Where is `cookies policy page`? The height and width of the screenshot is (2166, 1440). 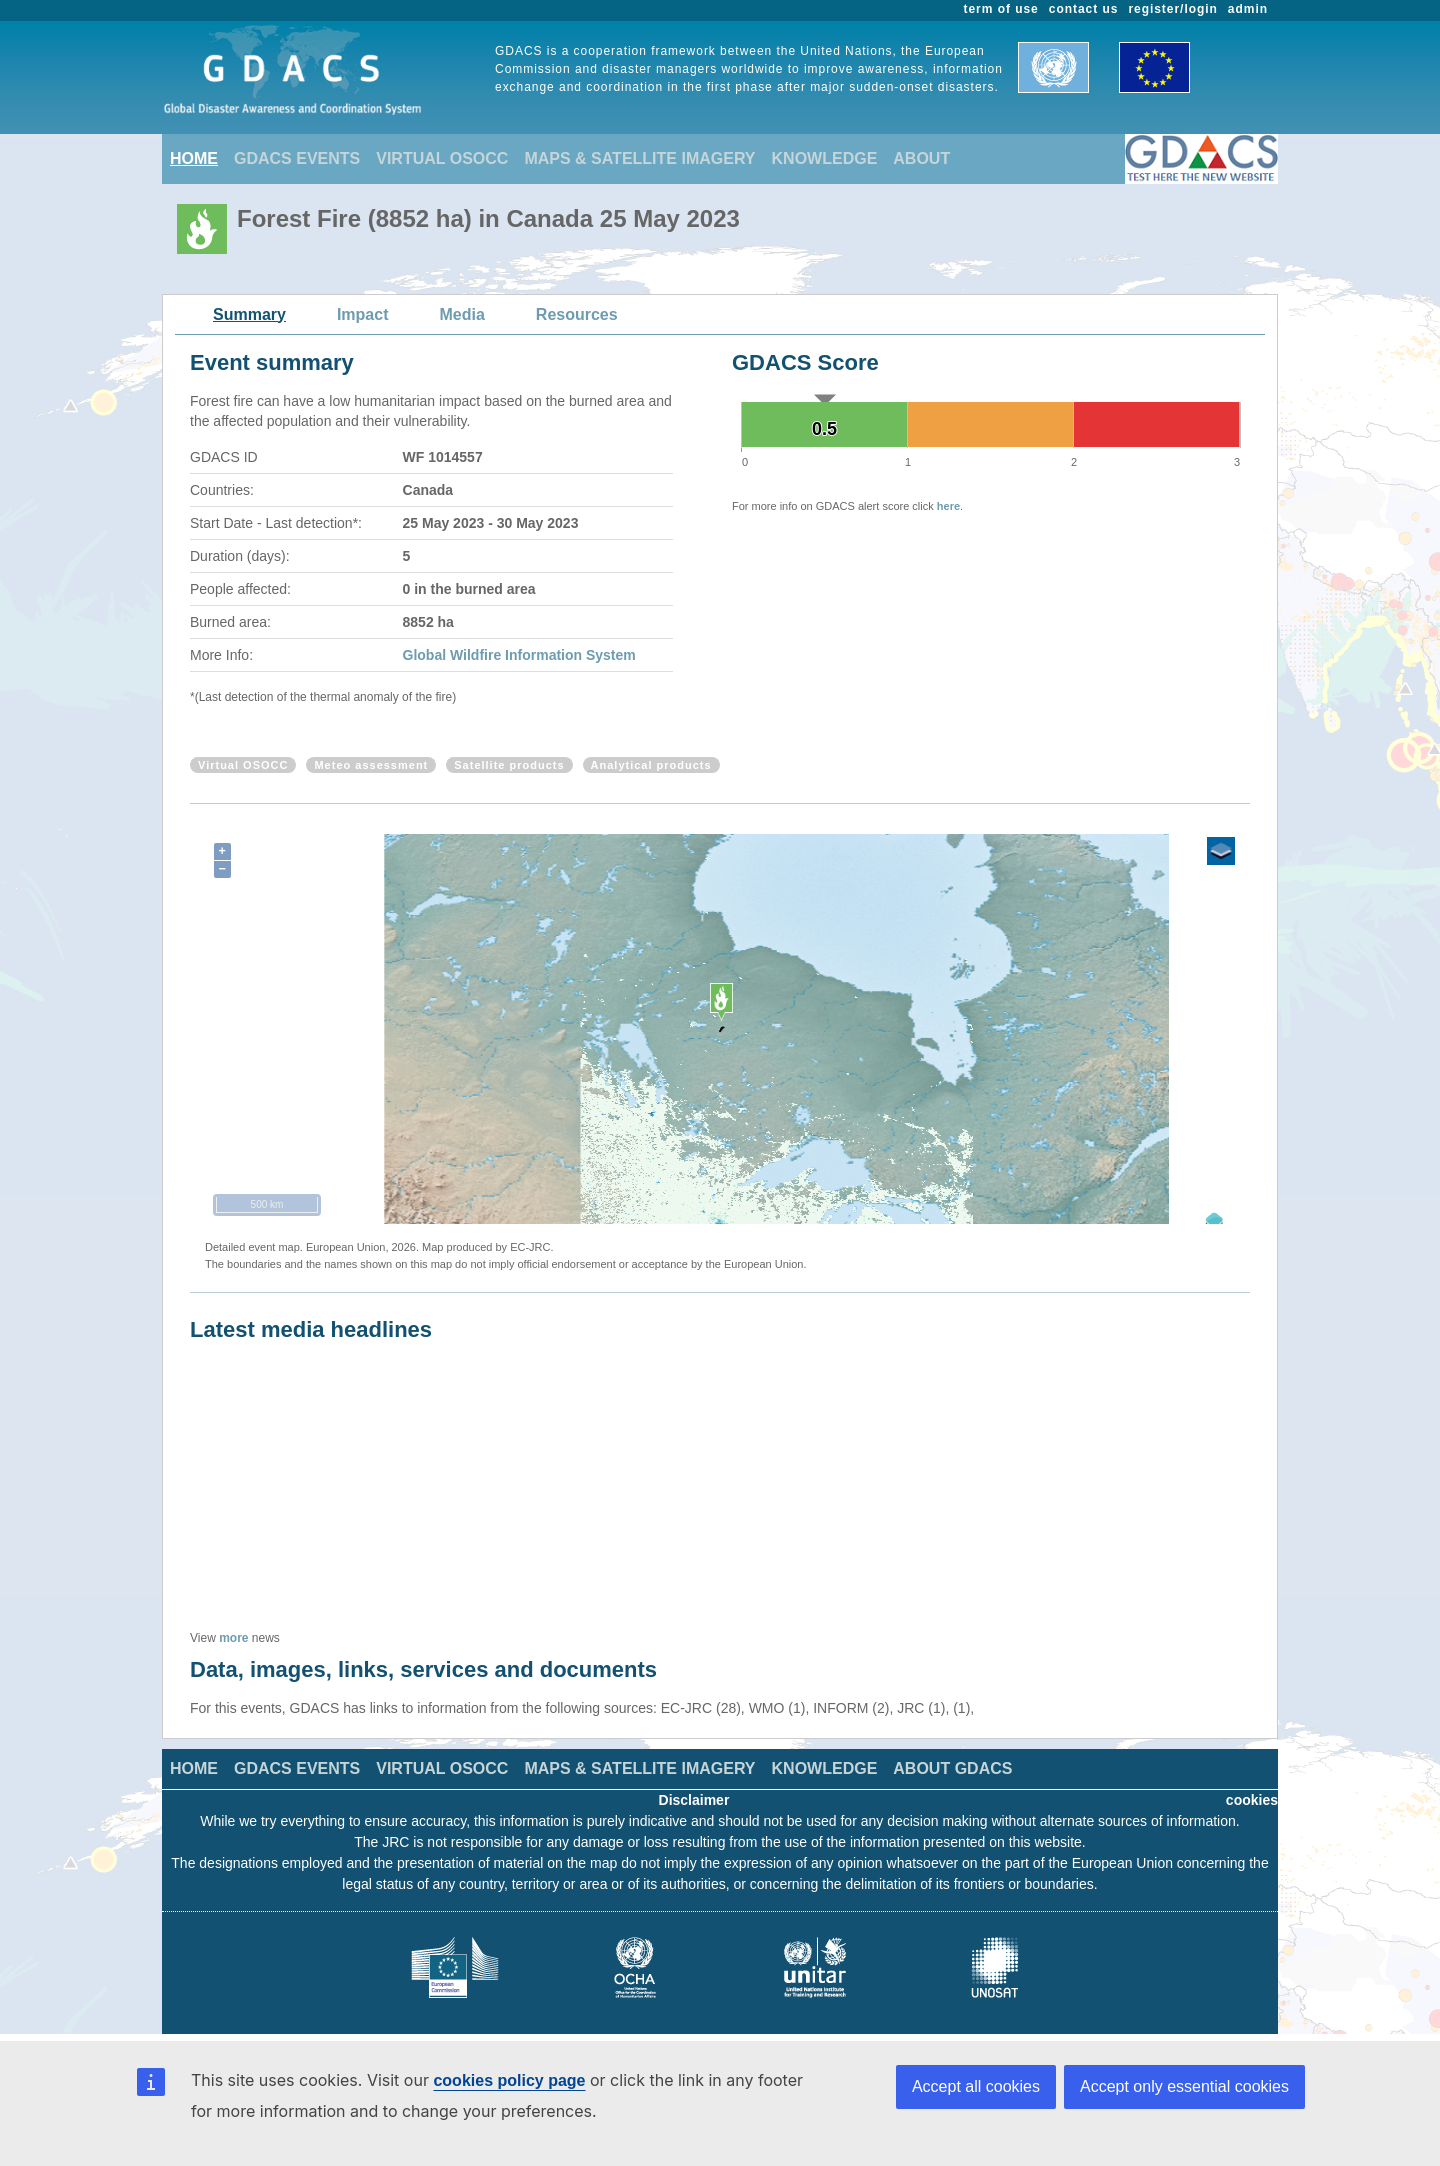 cookies policy page is located at coordinates (509, 2080).